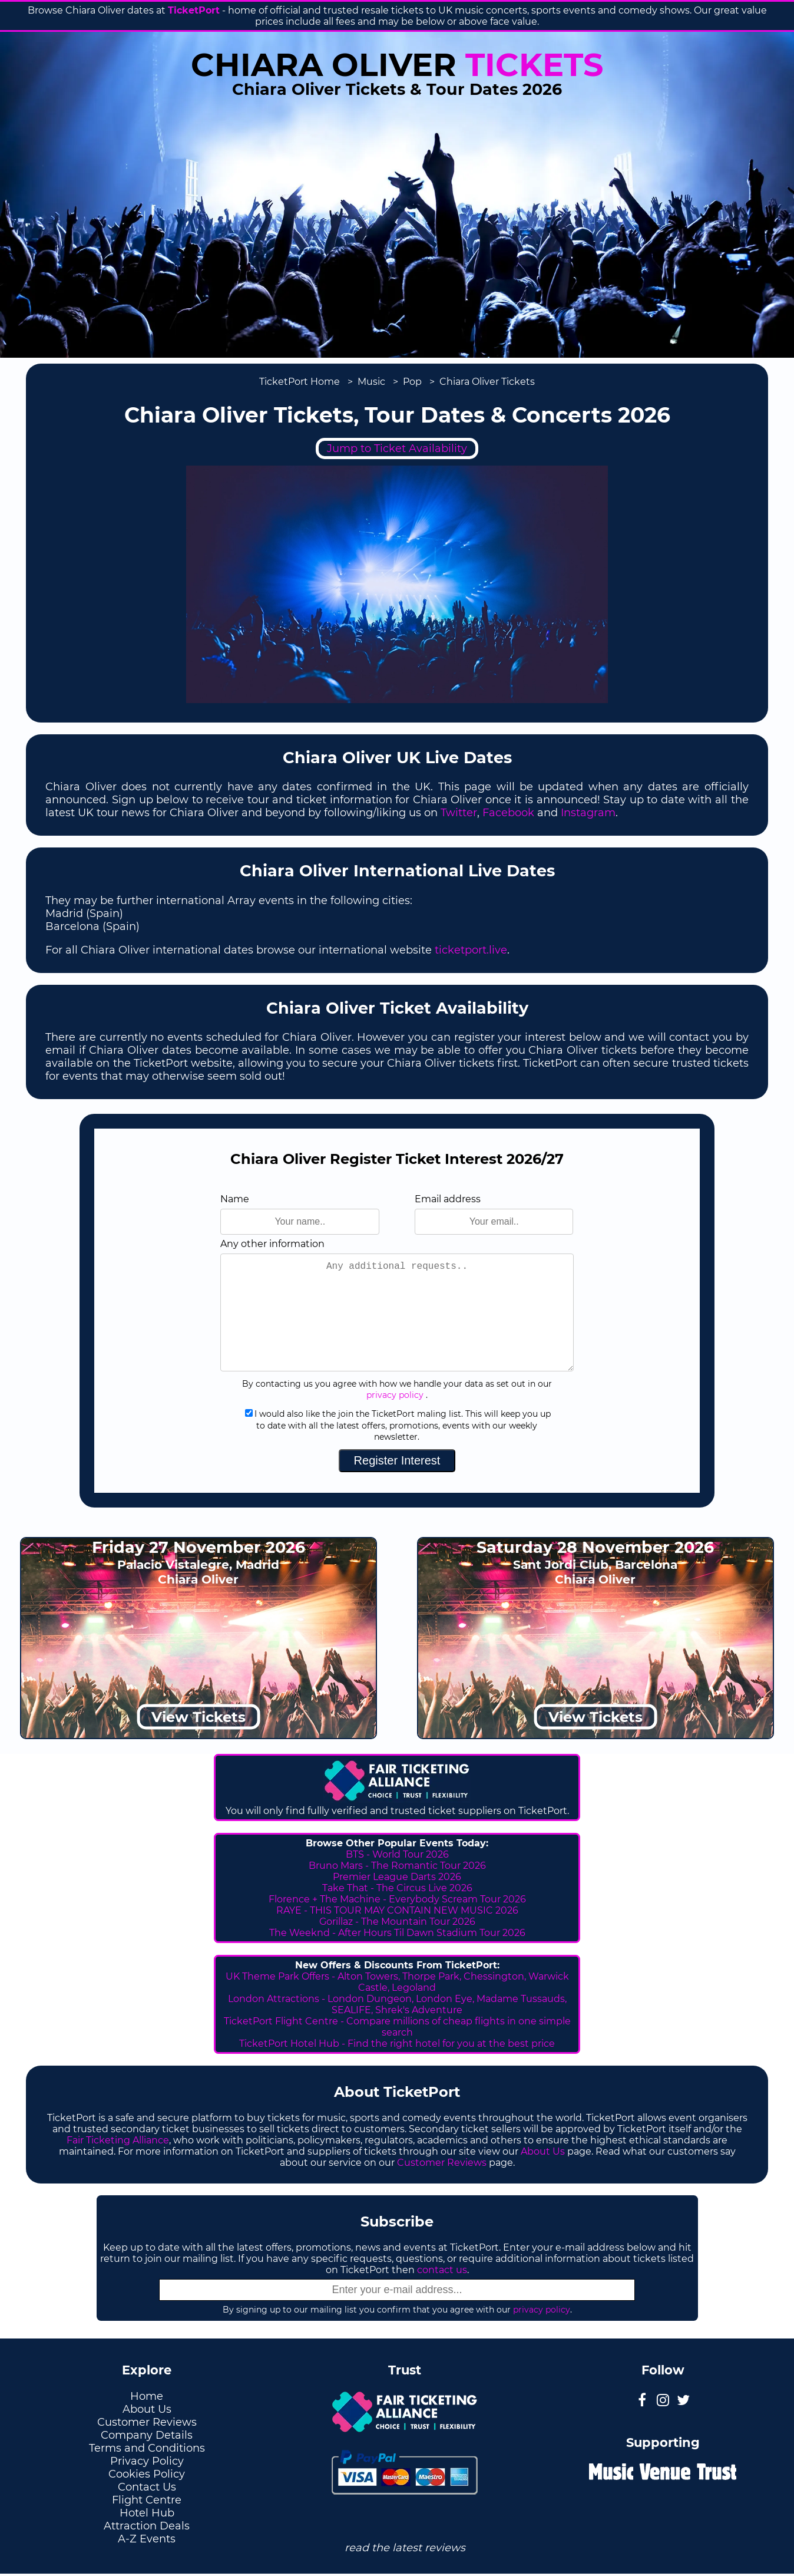 The height and width of the screenshot is (2576, 794). I want to click on ticketport.live, so click(471, 950).